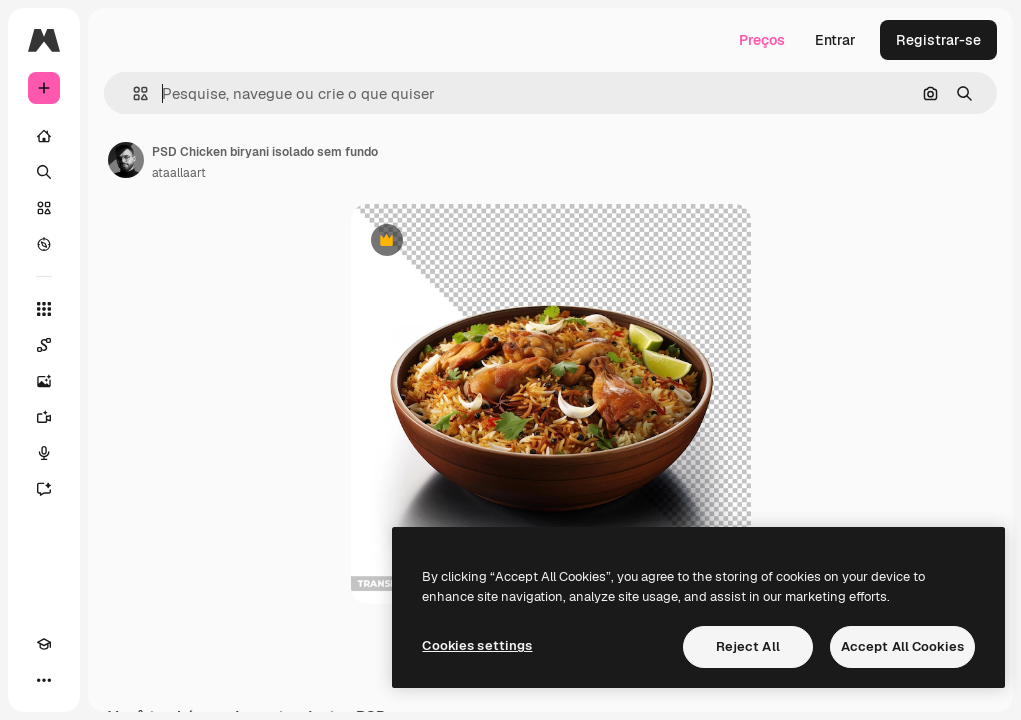  Describe the element at coordinates (126, 160) in the screenshot. I see `[Link para a página do autor]` at that location.